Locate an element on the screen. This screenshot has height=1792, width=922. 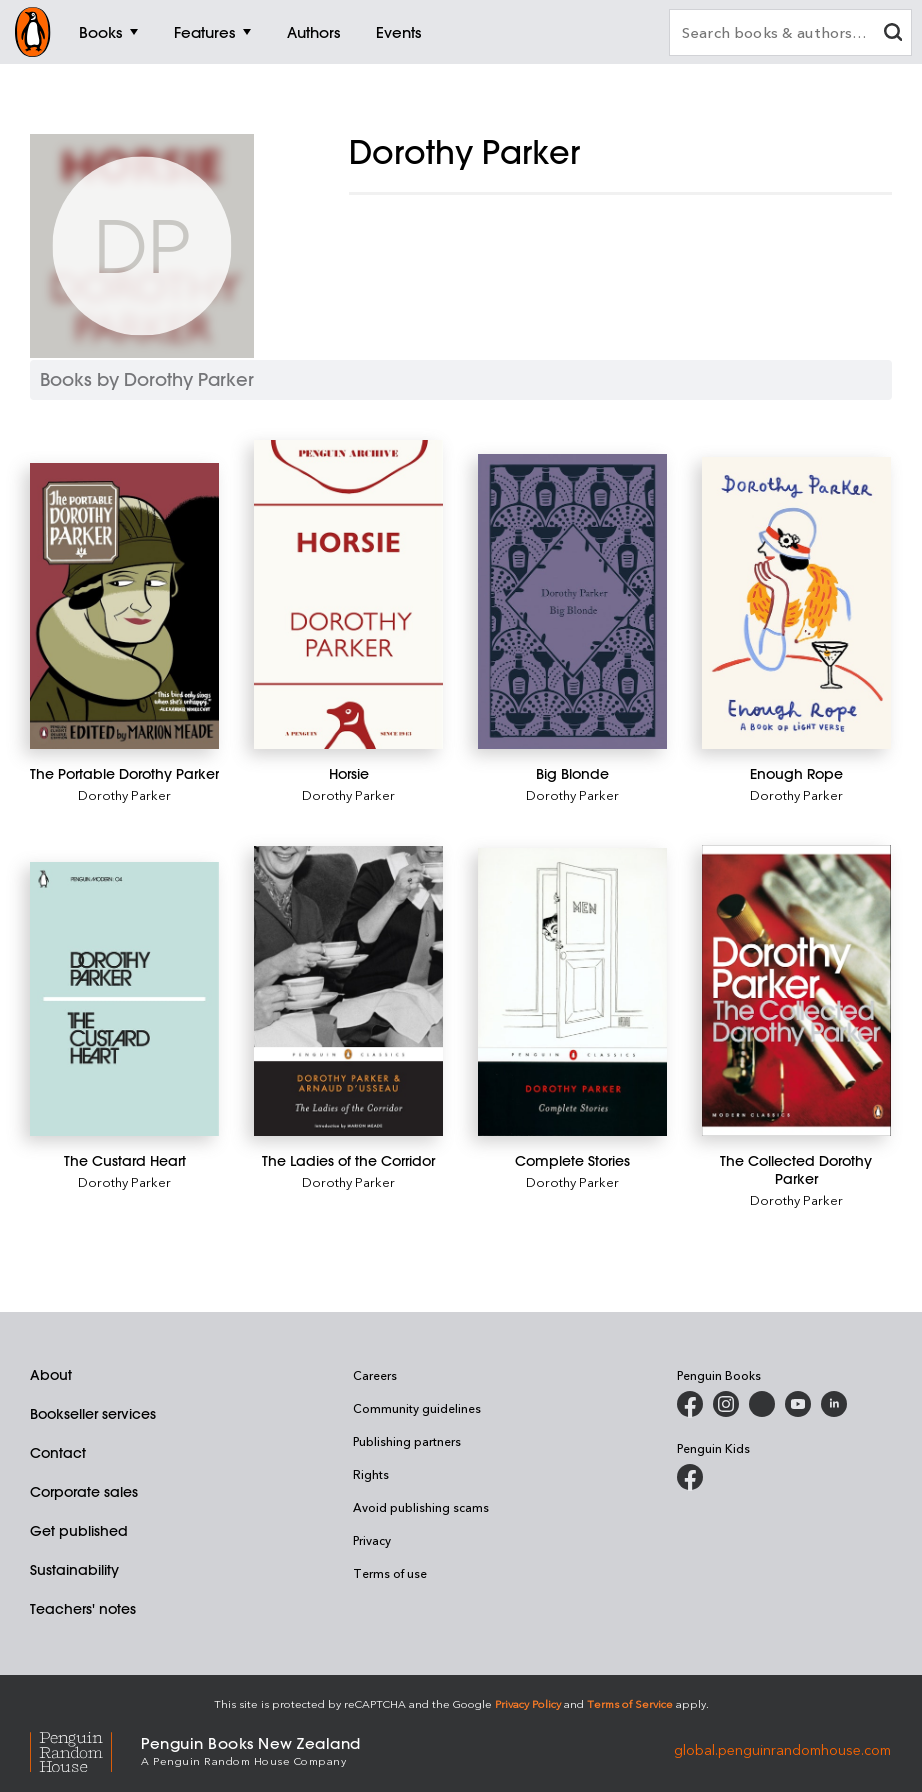
Contact is located at coordinates (58, 1453).